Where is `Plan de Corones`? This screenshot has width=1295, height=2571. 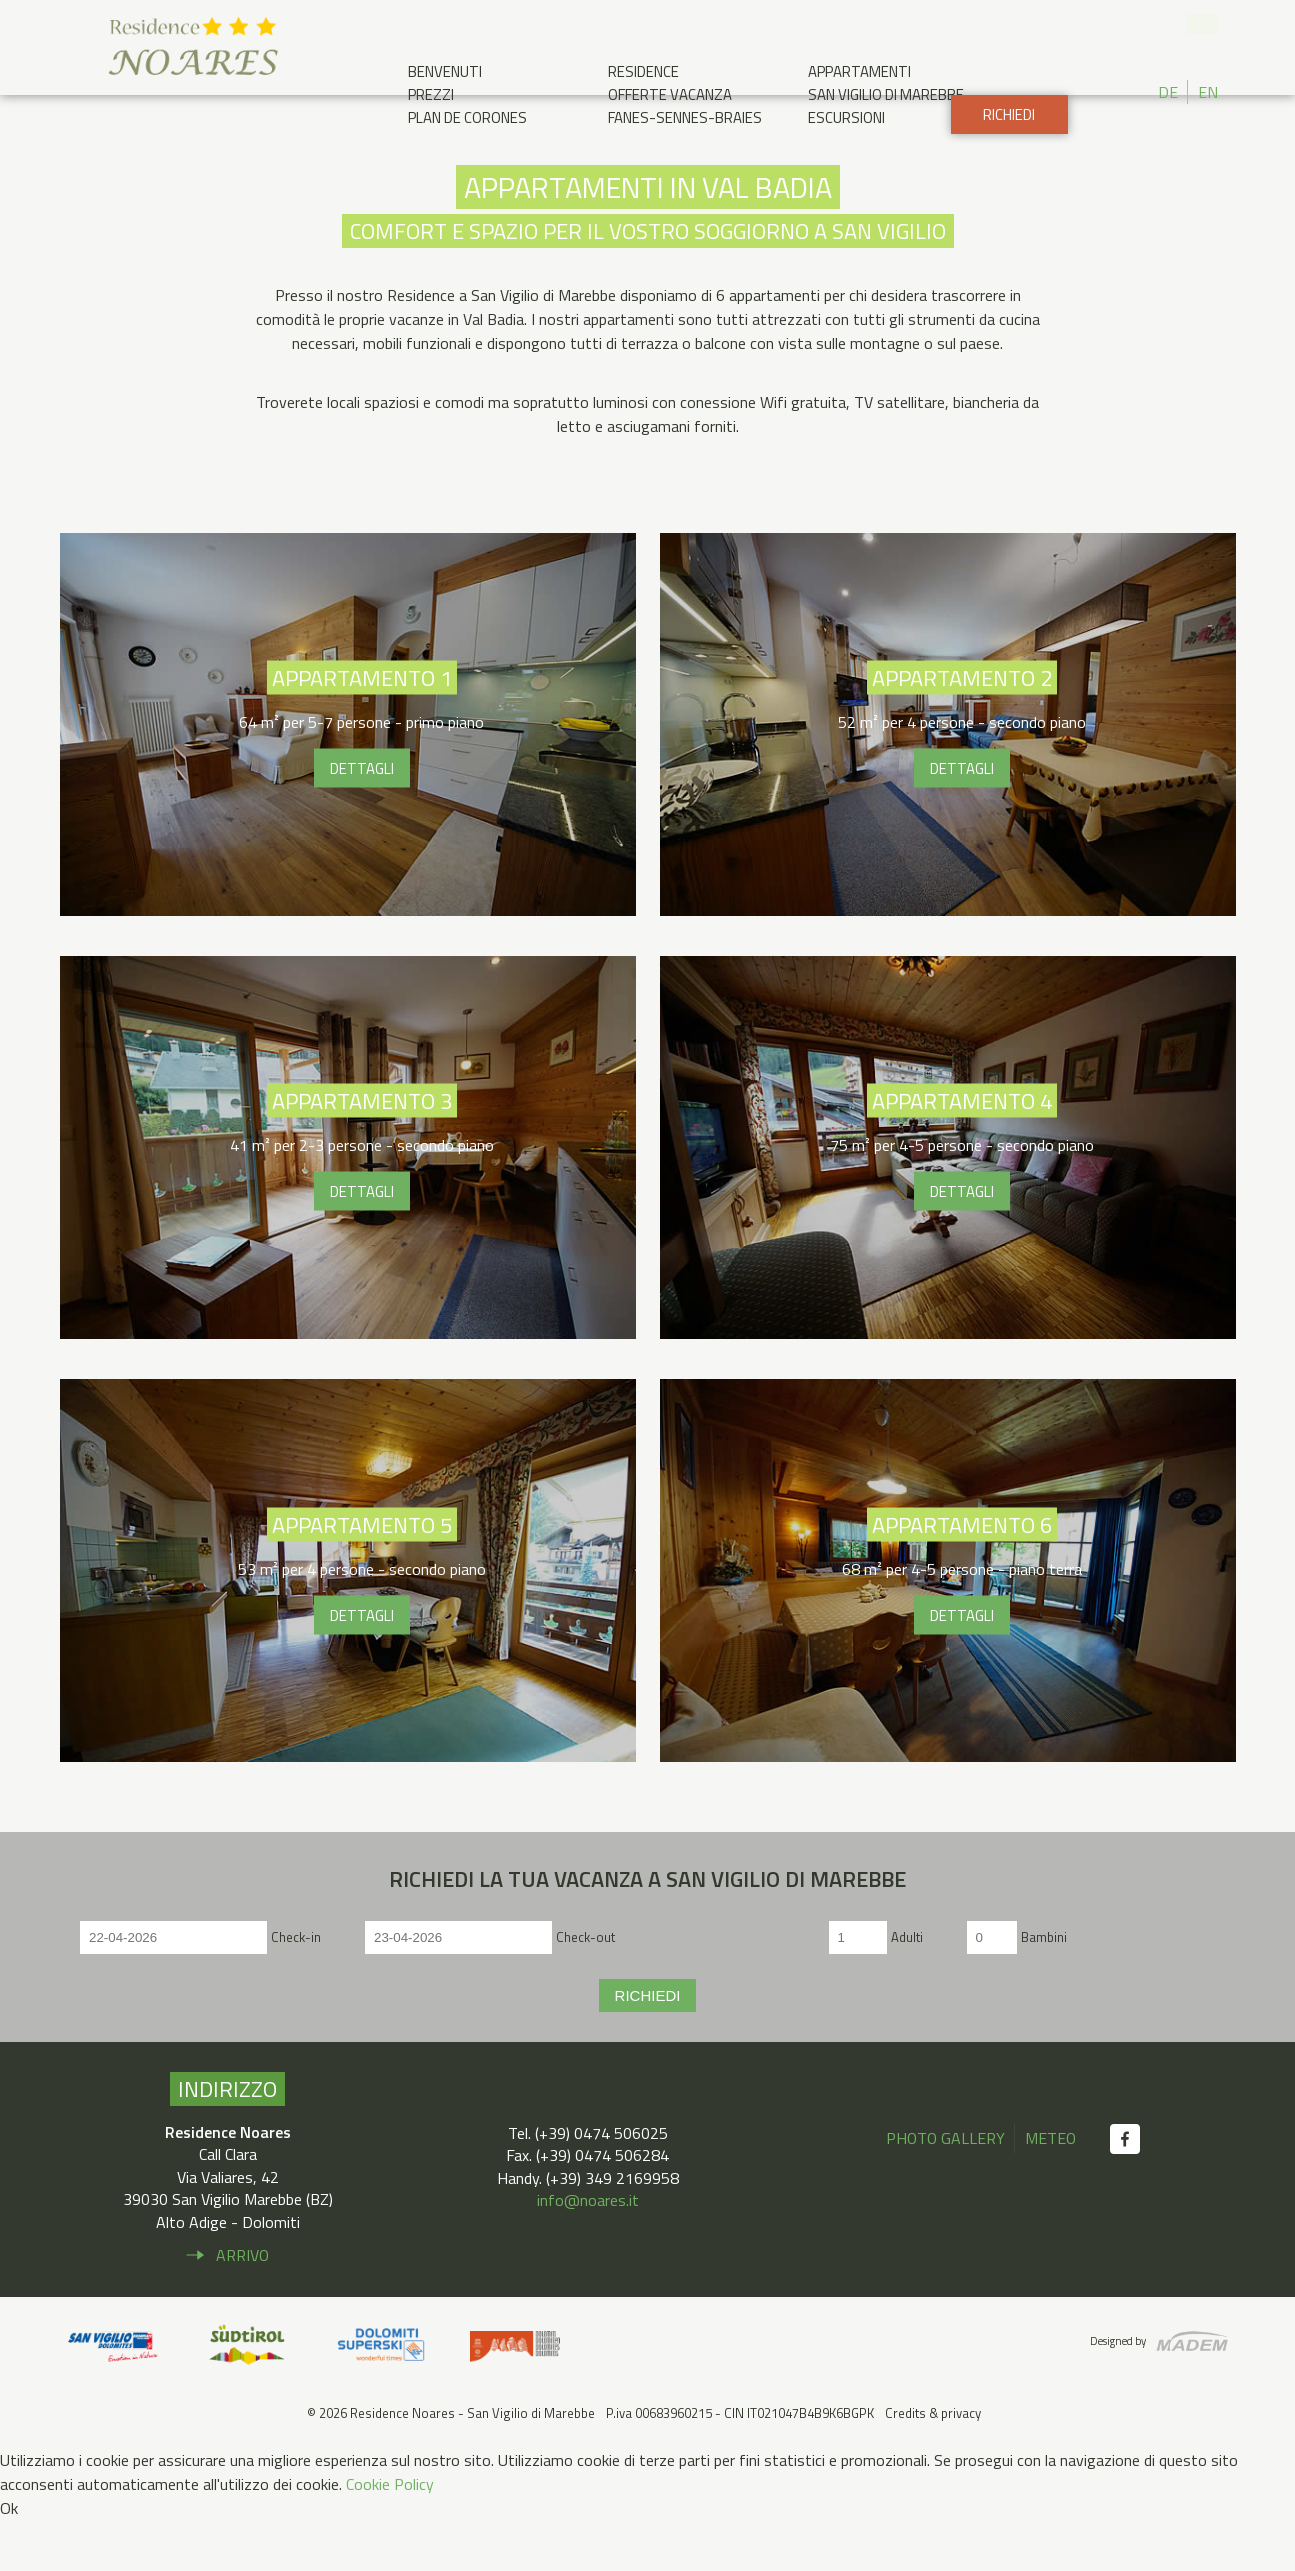 Plan de Corones is located at coordinates (467, 117).